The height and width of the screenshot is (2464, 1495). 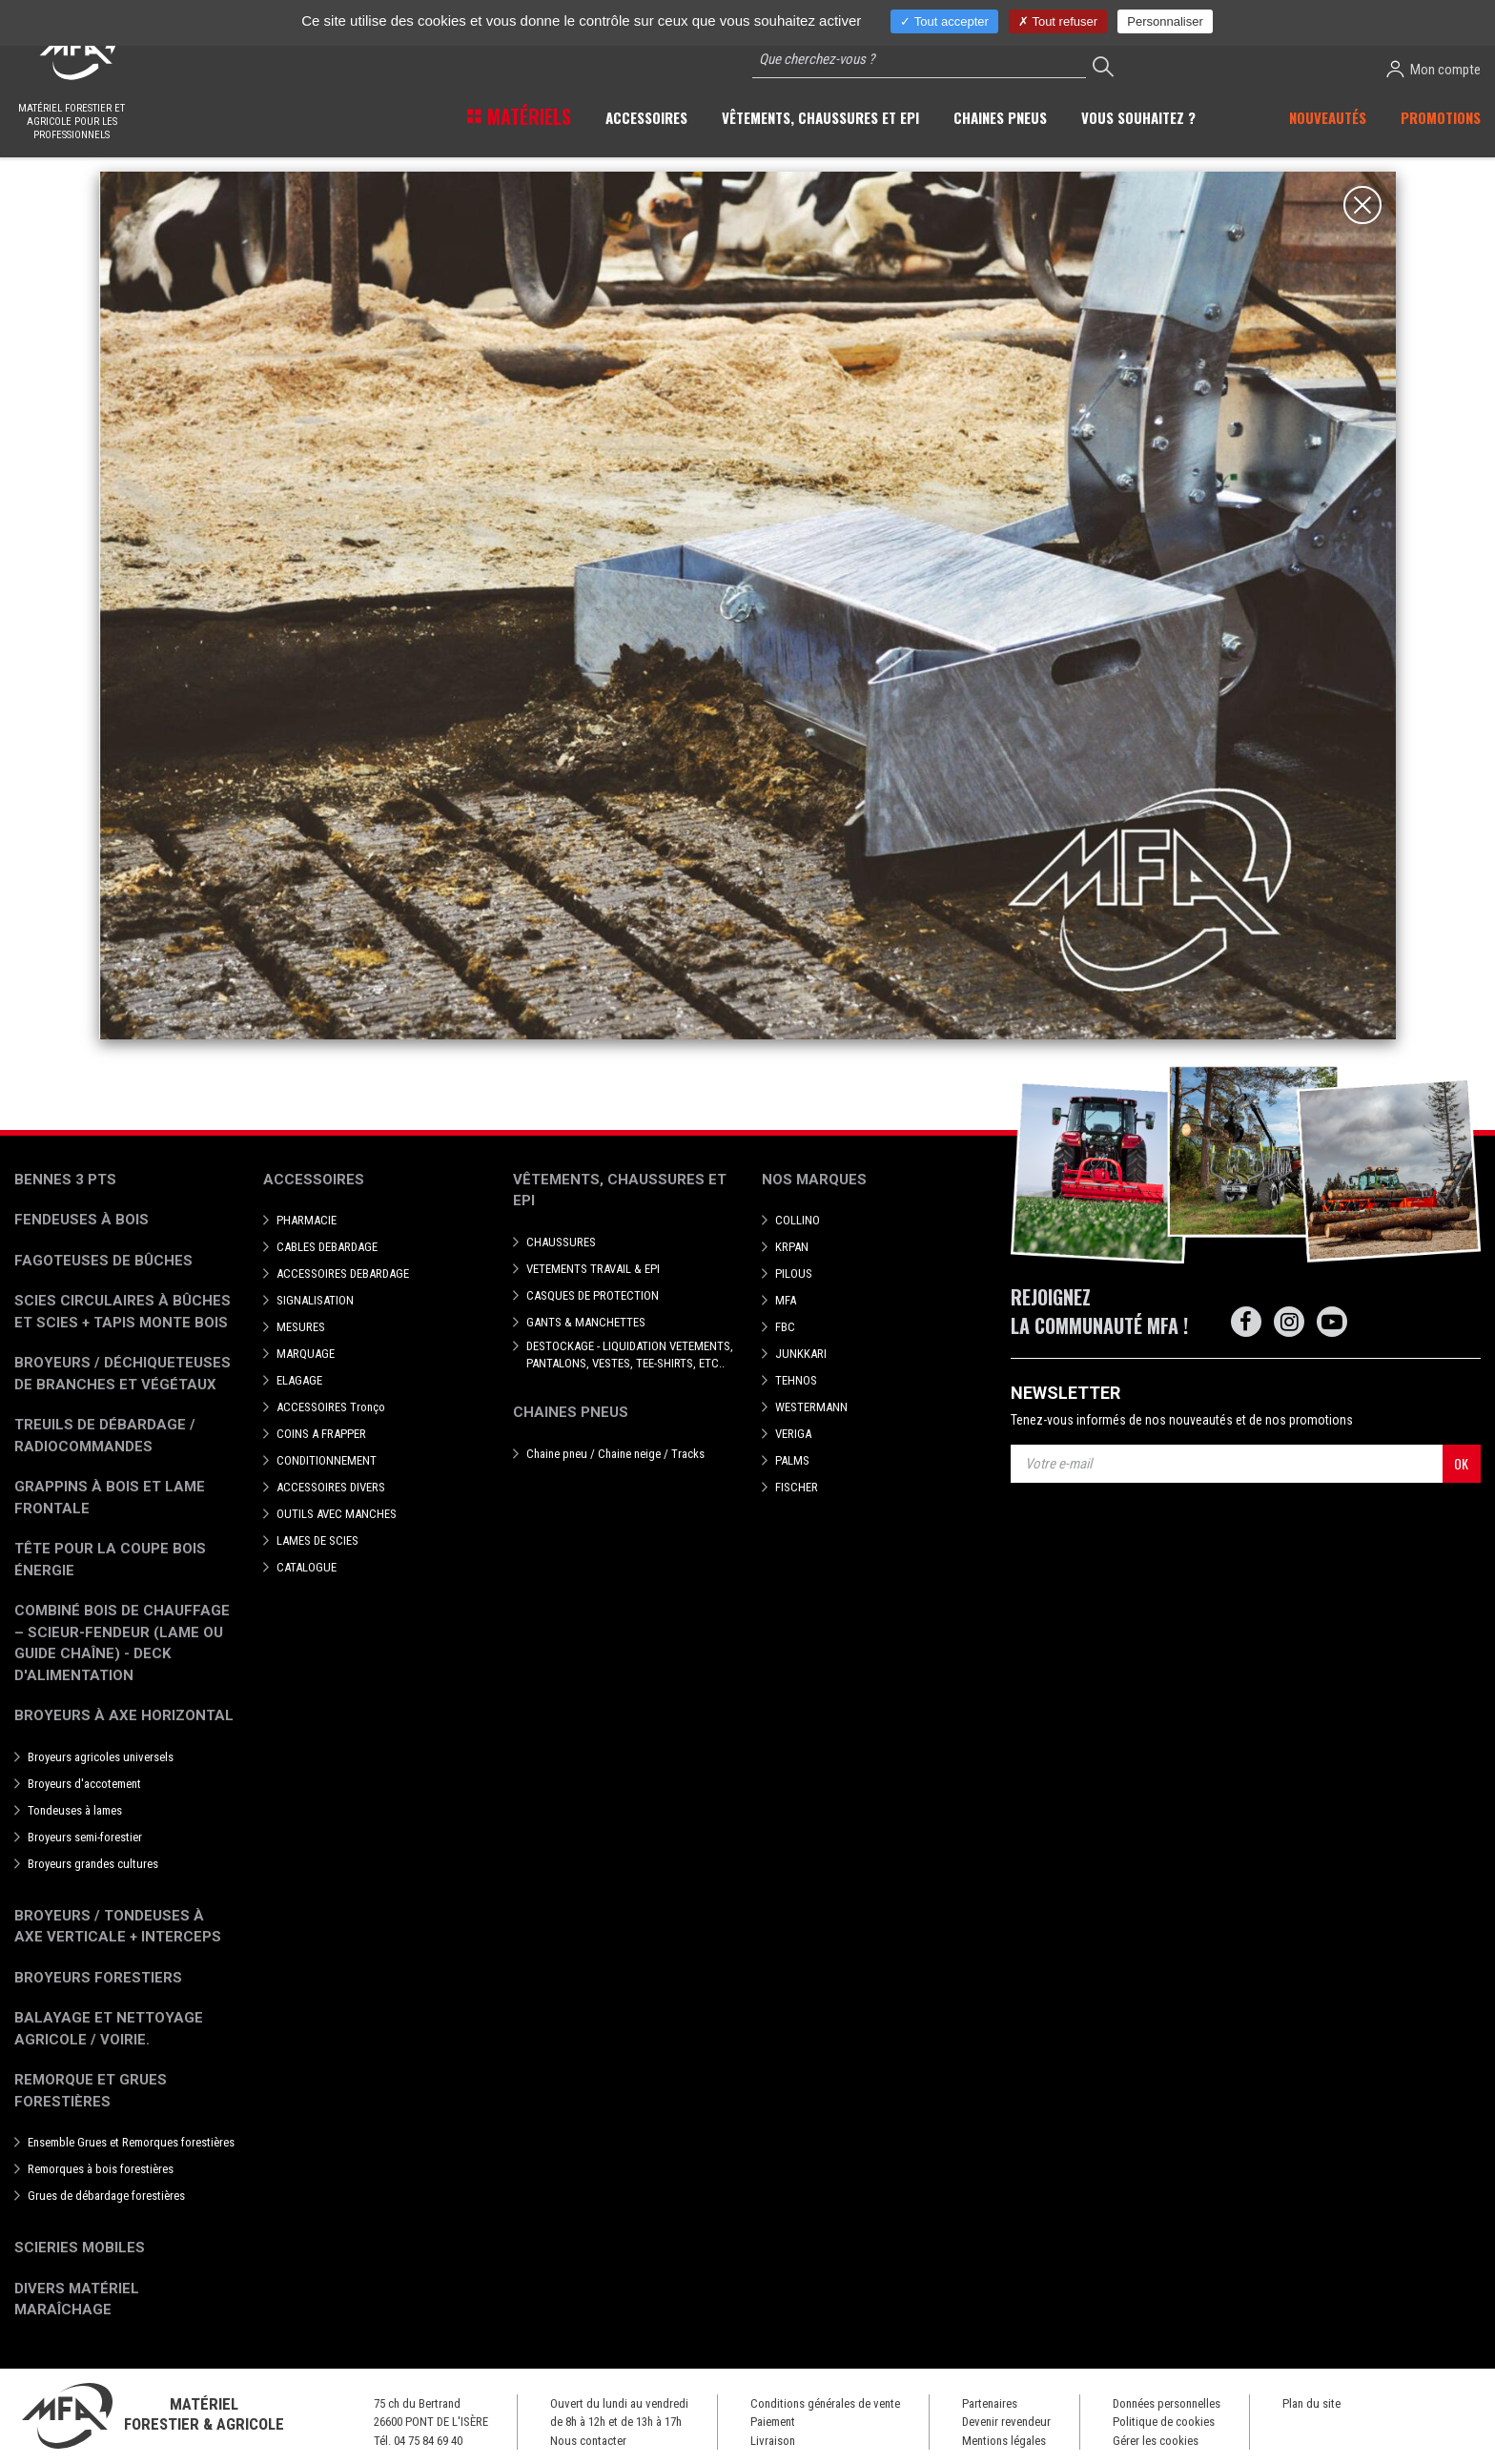 I want to click on VETEMENTS TRAVAIL & EPI, so click(x=593, y=1269).